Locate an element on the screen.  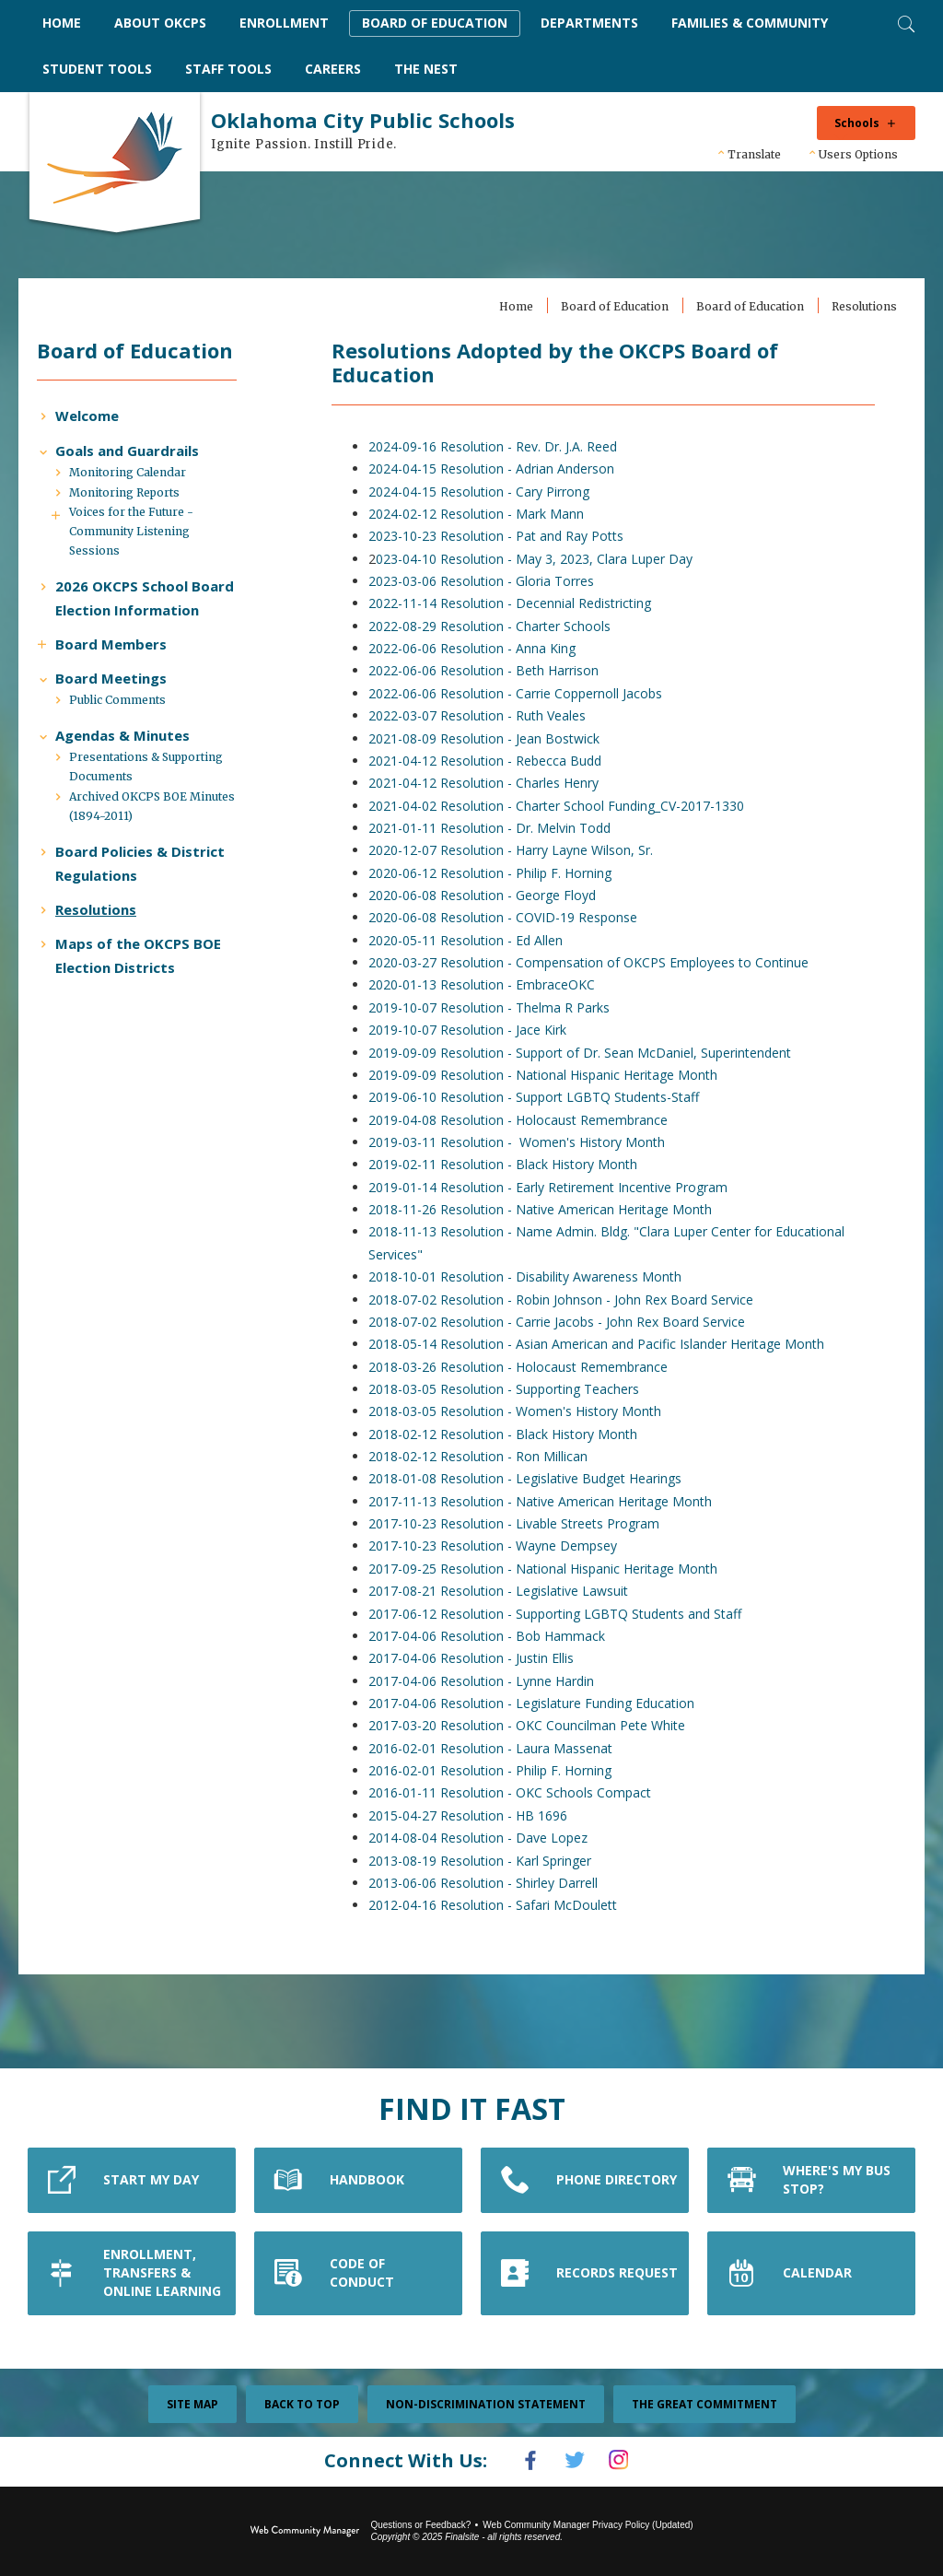
2020-12-07 Resolution - Harry Layne Wilson, Sr. [2020-12-07 Resolution - Harry Layne Wilson, Sr. - Opens a new window] is located at coordinates (516, 851).